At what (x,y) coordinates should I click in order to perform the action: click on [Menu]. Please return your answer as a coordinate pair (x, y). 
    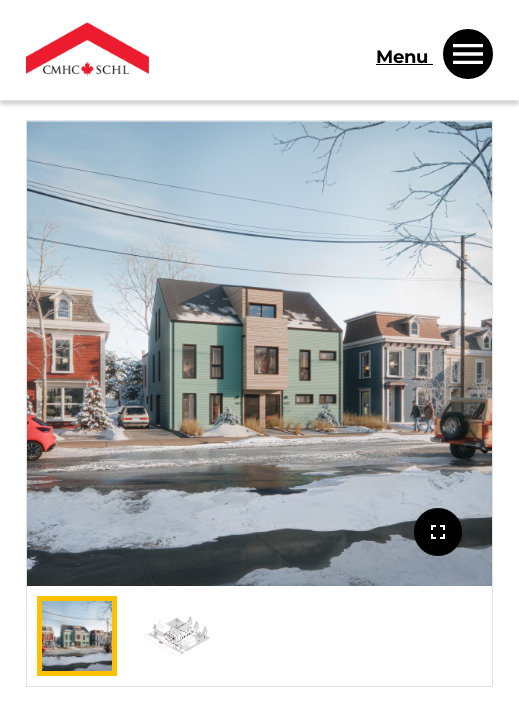
    Looking at the image, I should click on (434, 50).